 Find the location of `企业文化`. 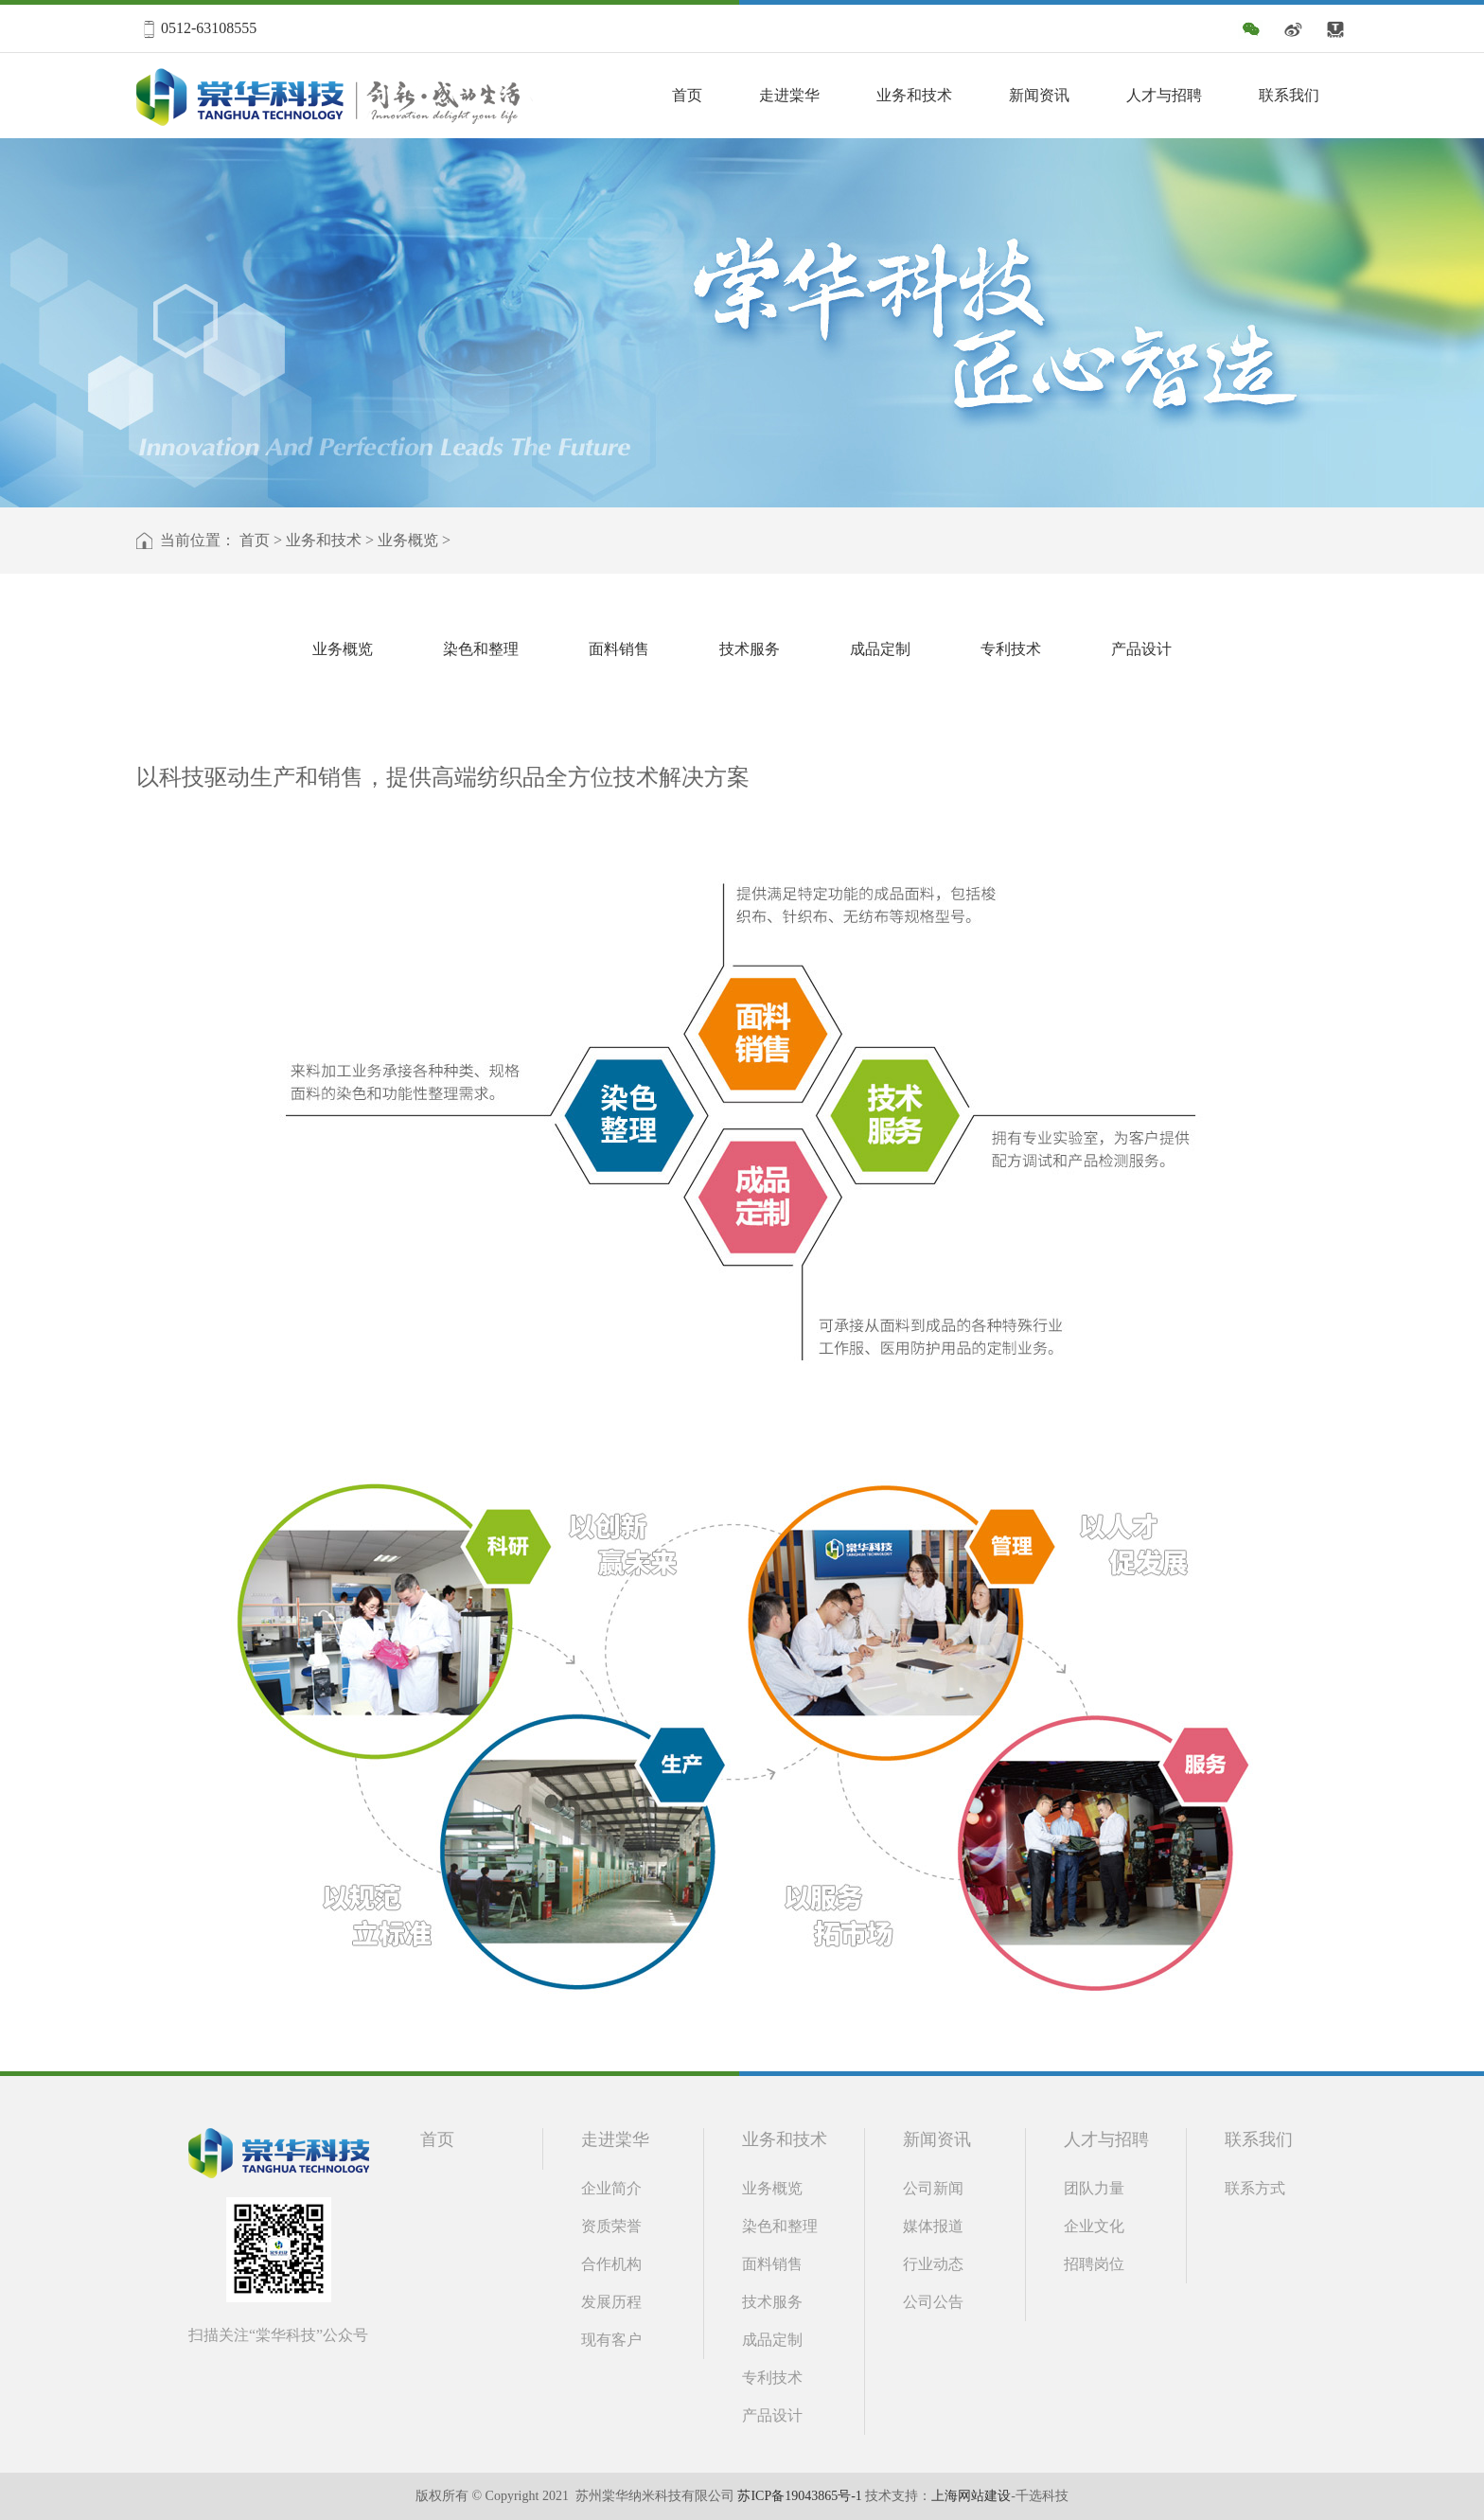

企业文化 is located at coordinates (1094, 2226).